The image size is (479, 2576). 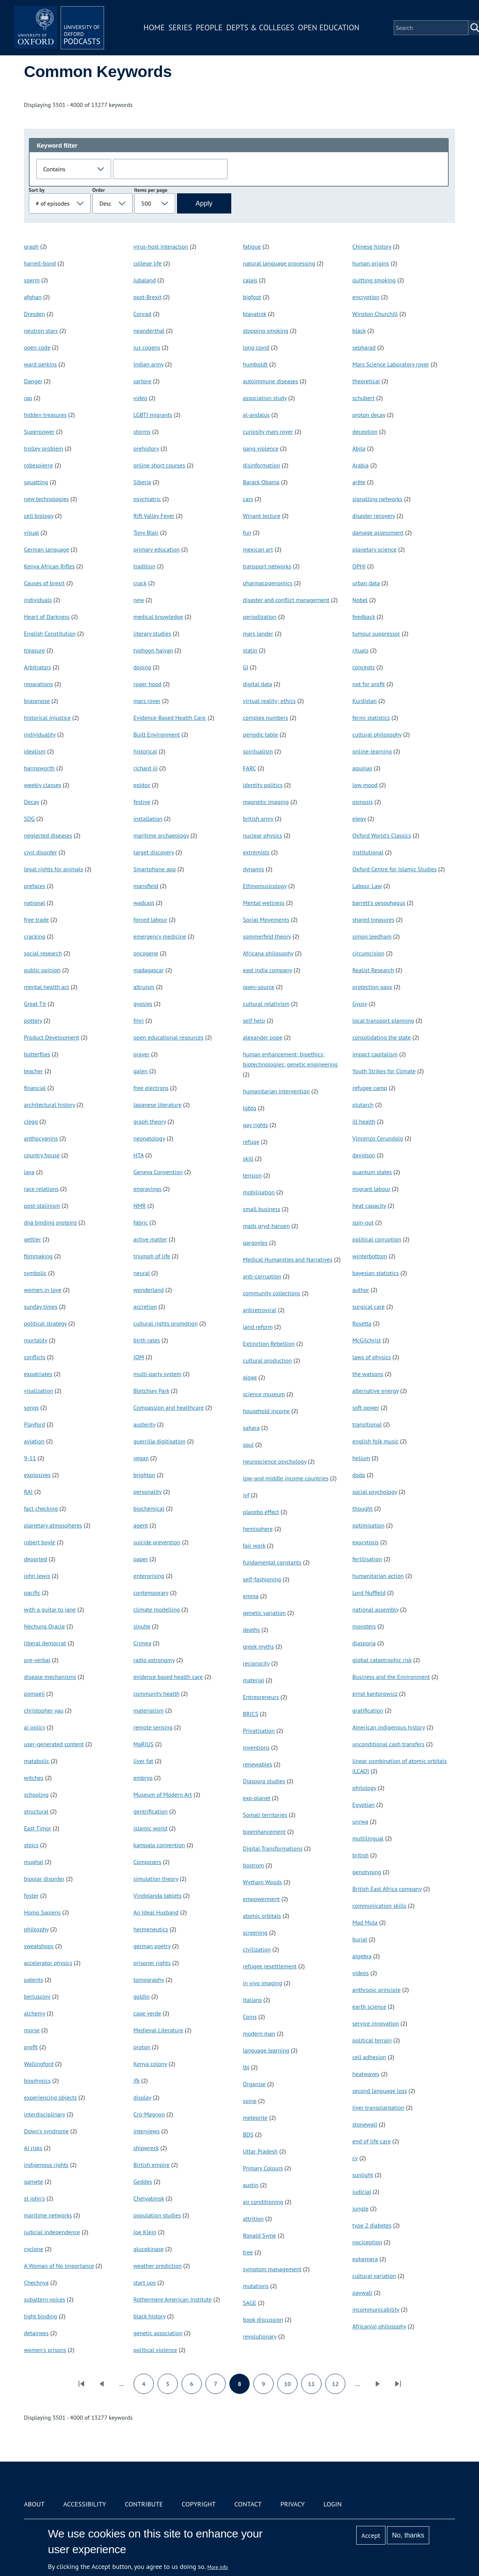 I want to click on Siberia, so click(x=142, y=482).